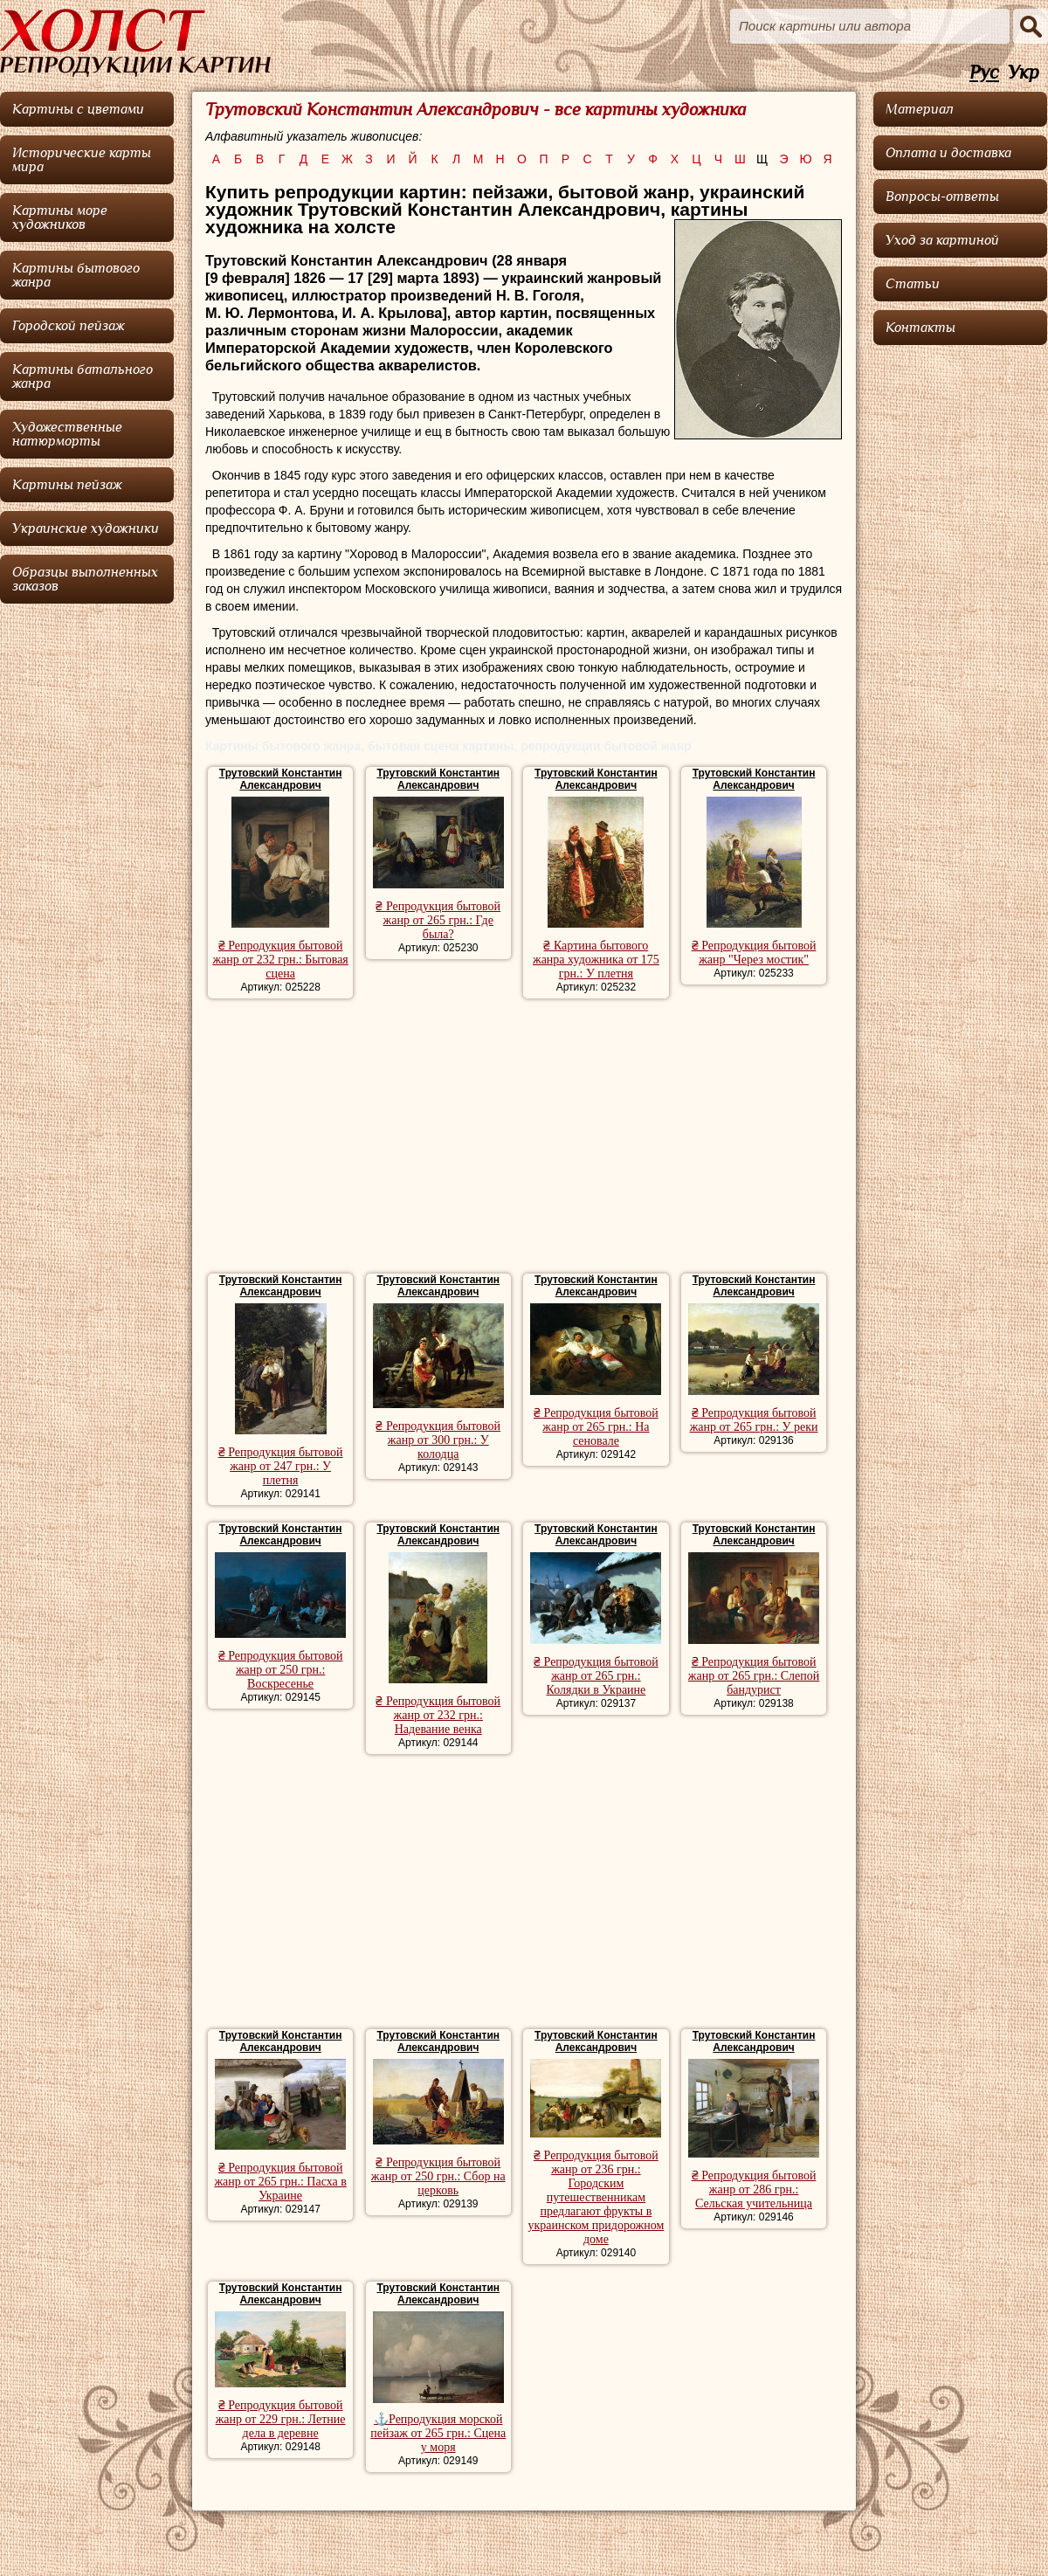 This screenshot has height=2576, width=1048. I want to click on ₴ Репродукция бытовой жанр от 229 грн.: Летние дела в деревне, so click(281, 2419).